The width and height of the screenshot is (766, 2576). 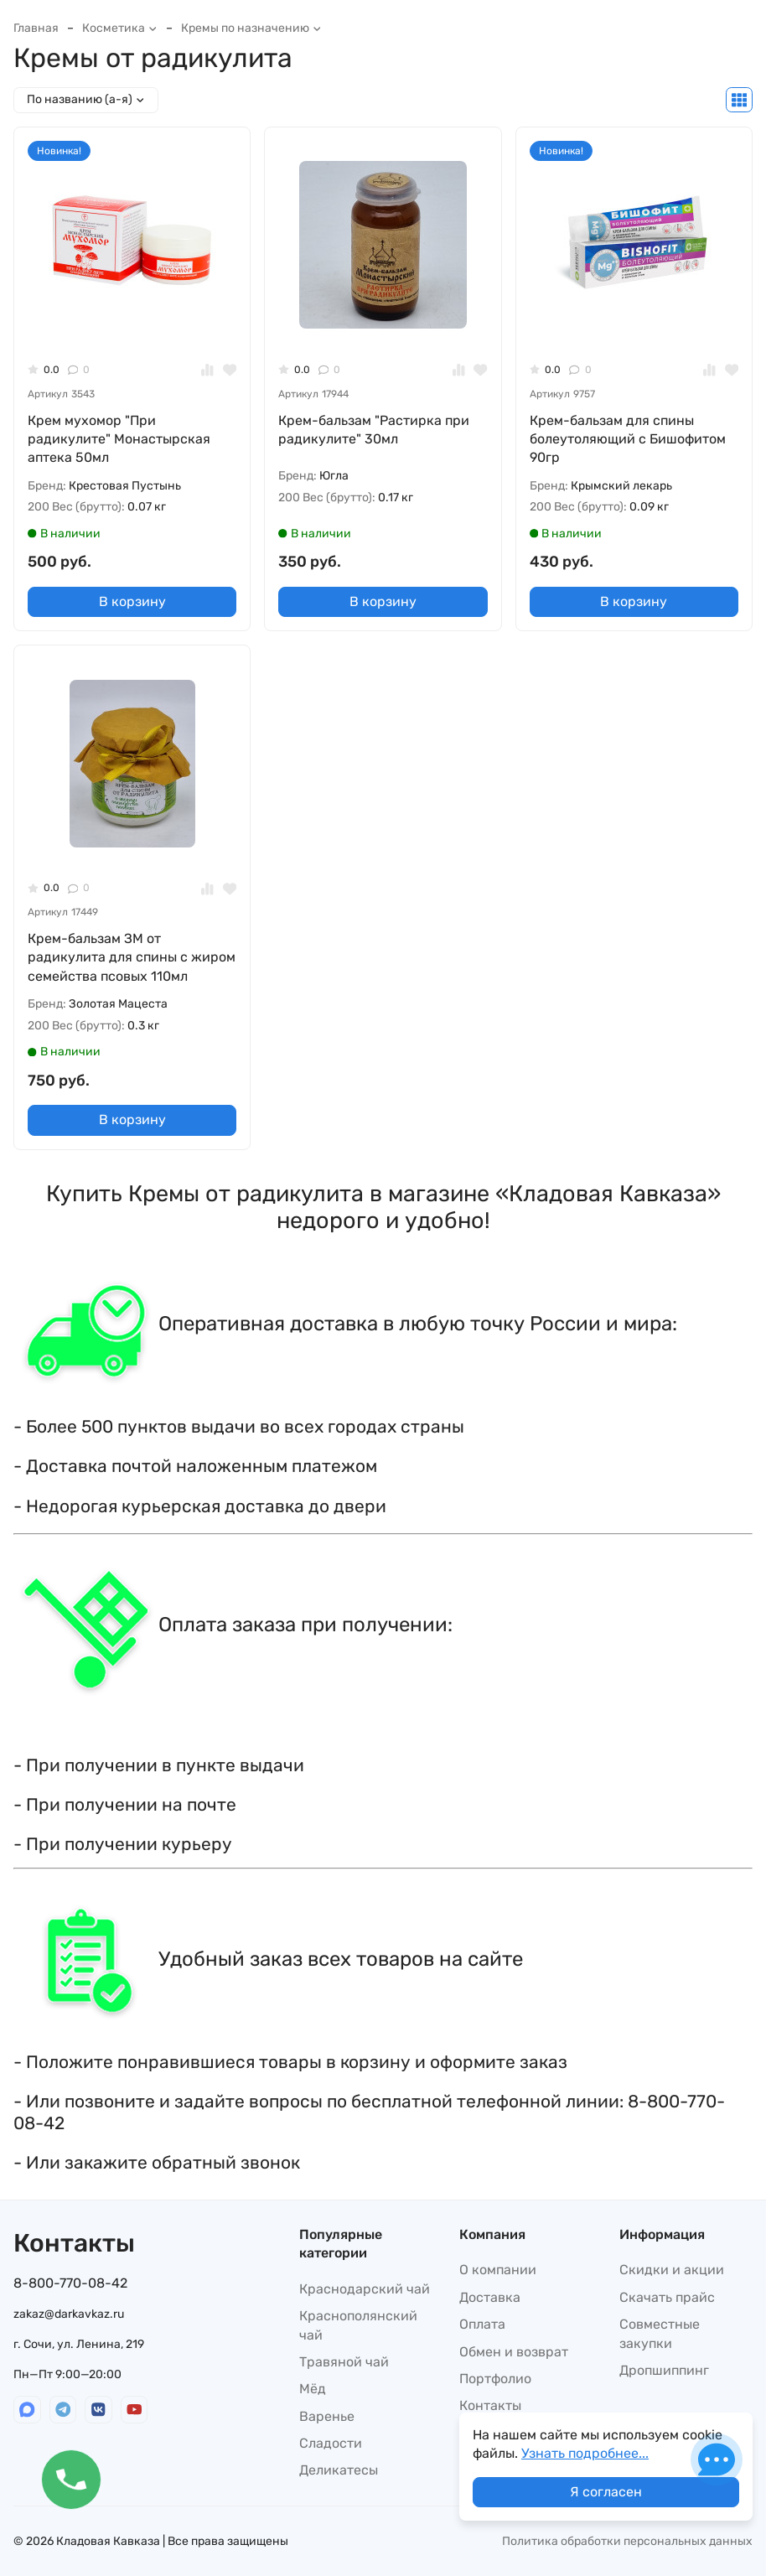 I want to click on О компании, so click(x=497, y=2270).